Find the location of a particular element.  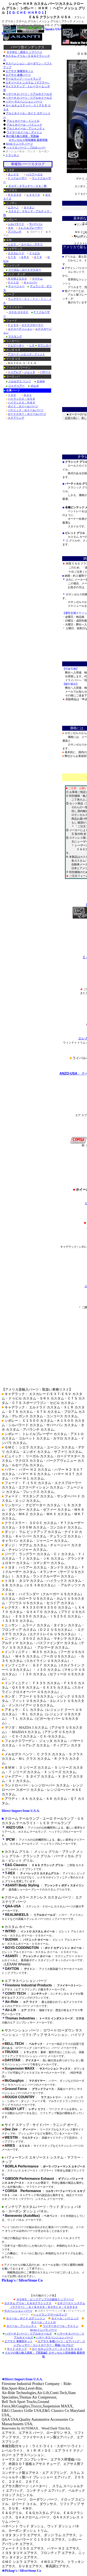

アコード / シビック / フィット is located at coordinates (26, 354).